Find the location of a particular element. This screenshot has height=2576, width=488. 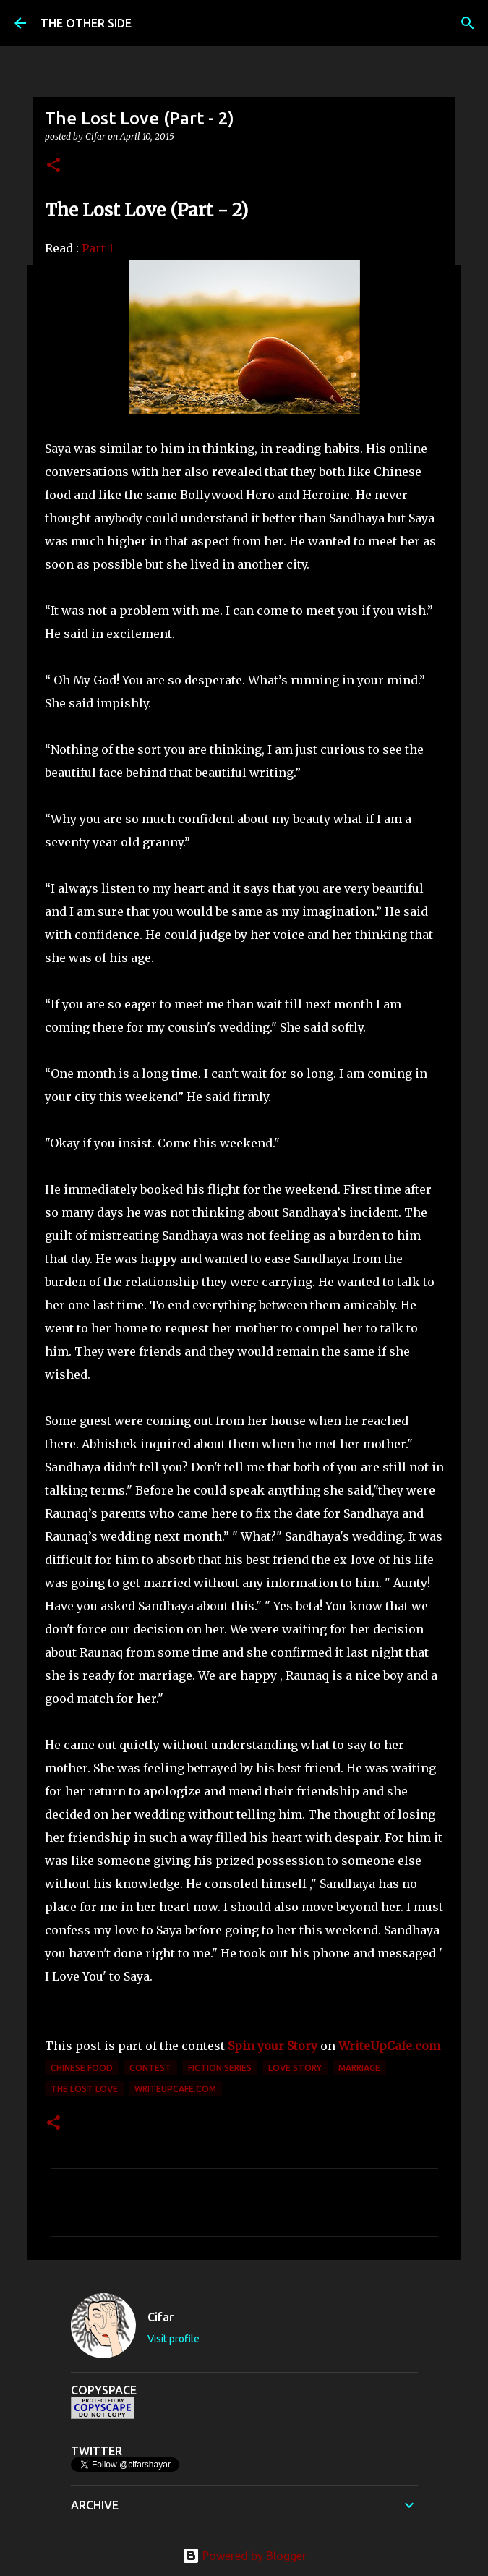

Visit profile is located at coordinates (173, 2339).